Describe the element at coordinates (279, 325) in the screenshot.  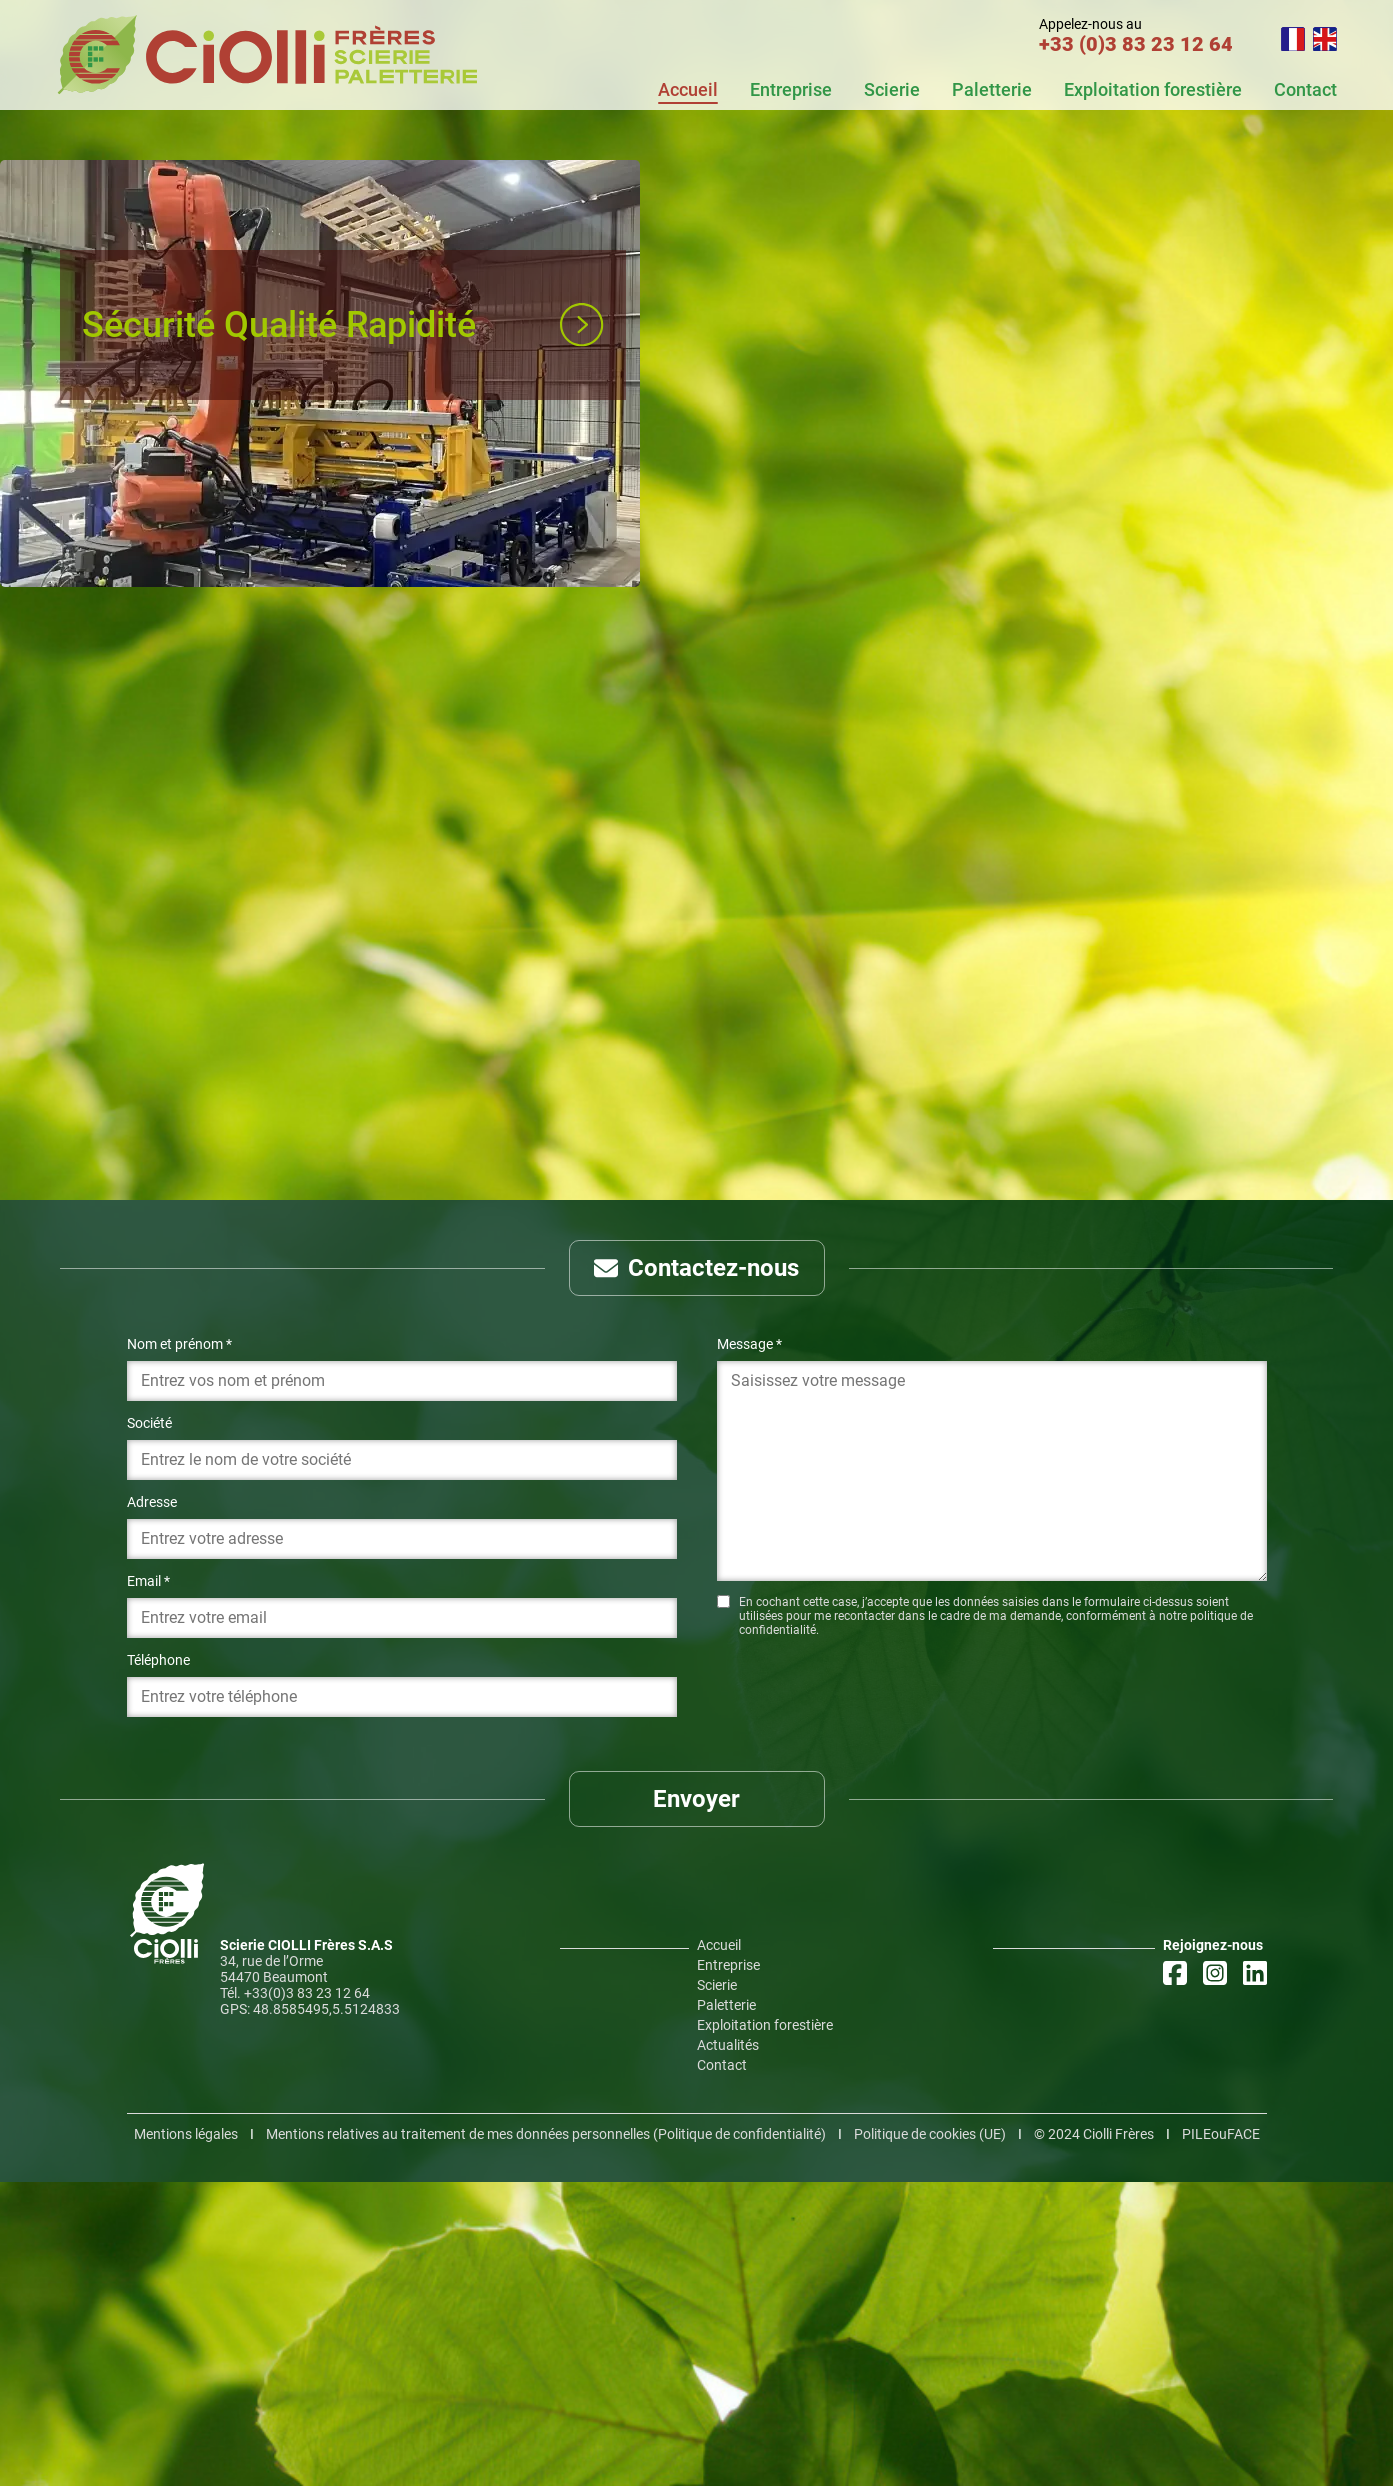
I see `Sécurité Qualité Rapidité` at that location.